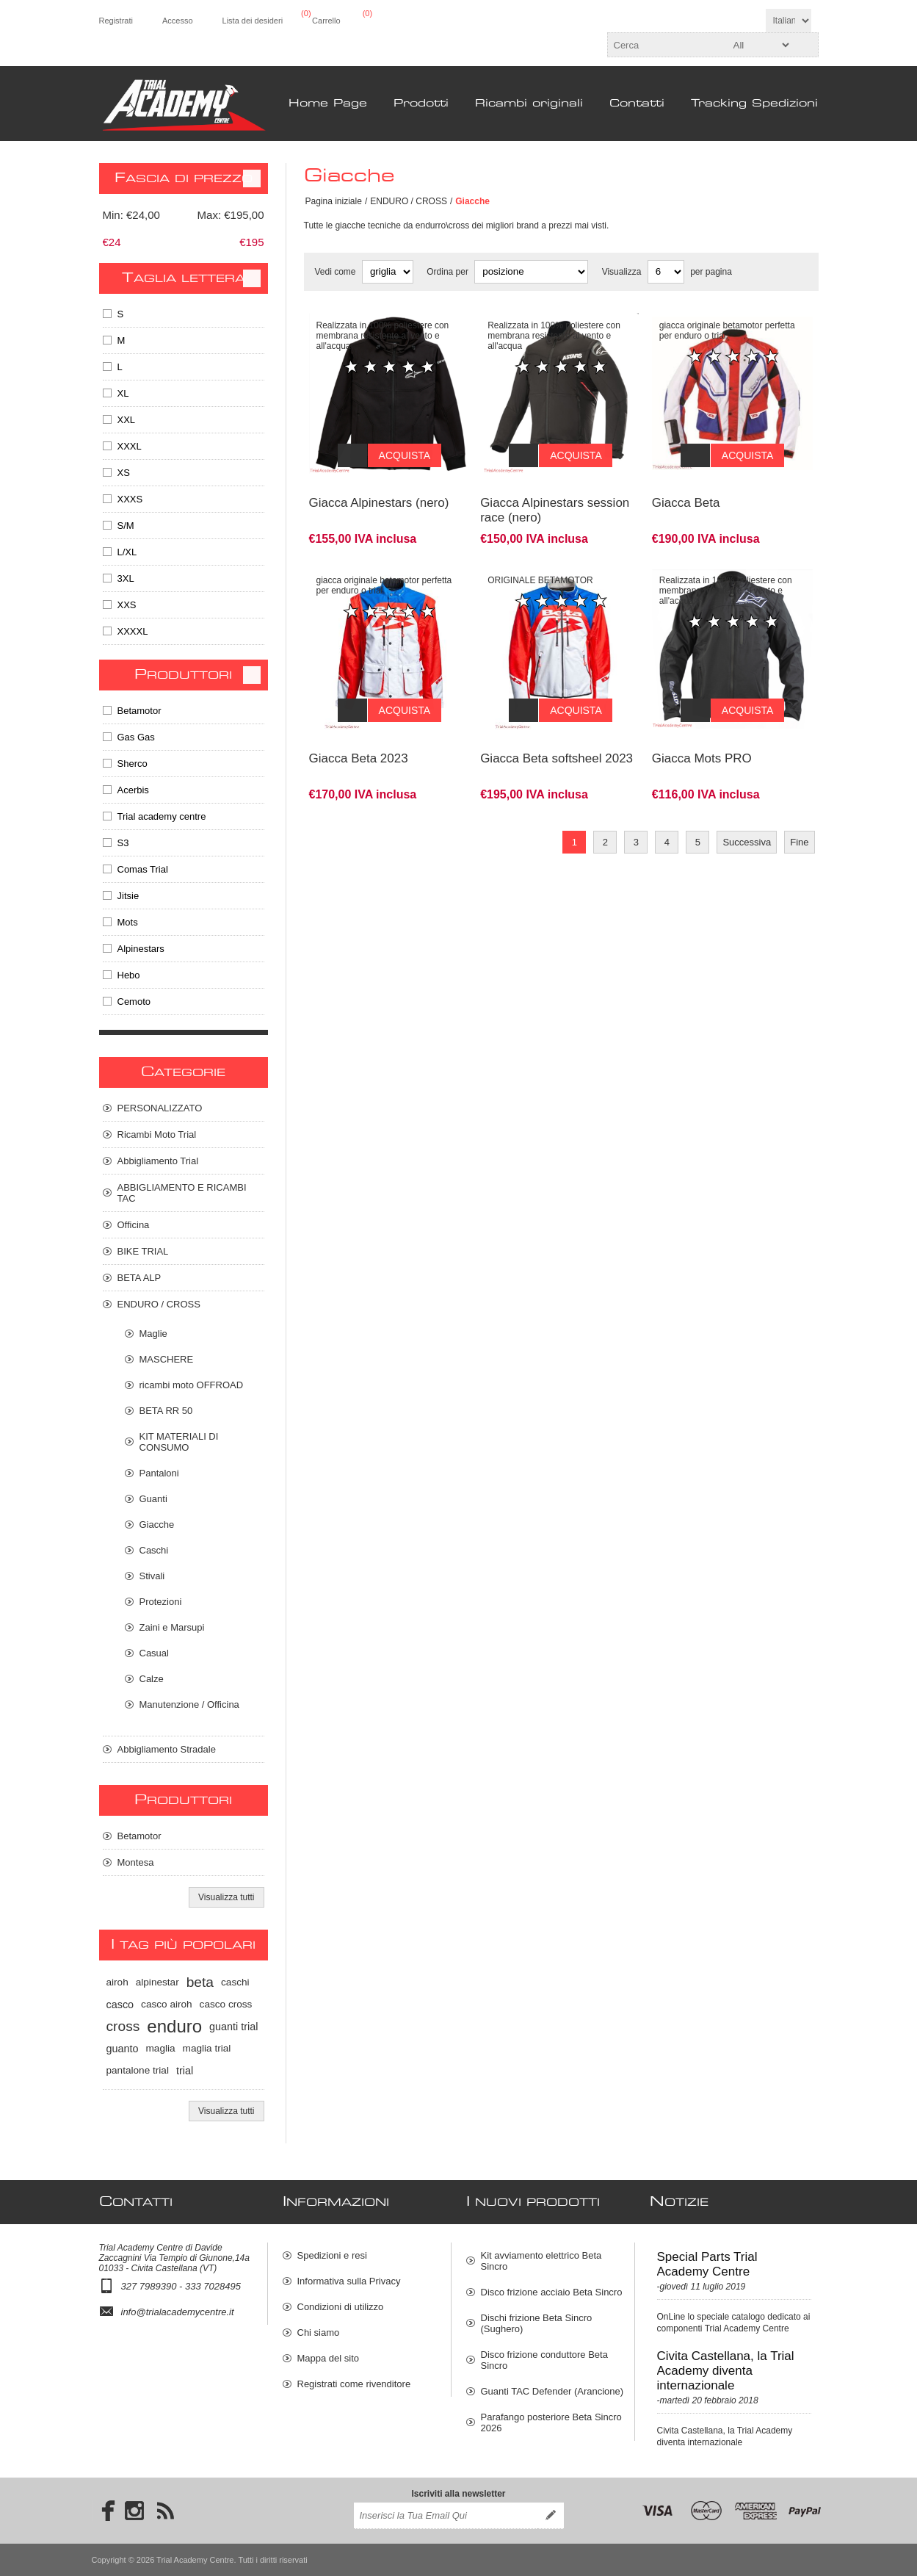 The width and height of the screenshot is (917, 2576). I want to click on Kit avviamento elettrico Beta Sincro, so click(541, 2261).